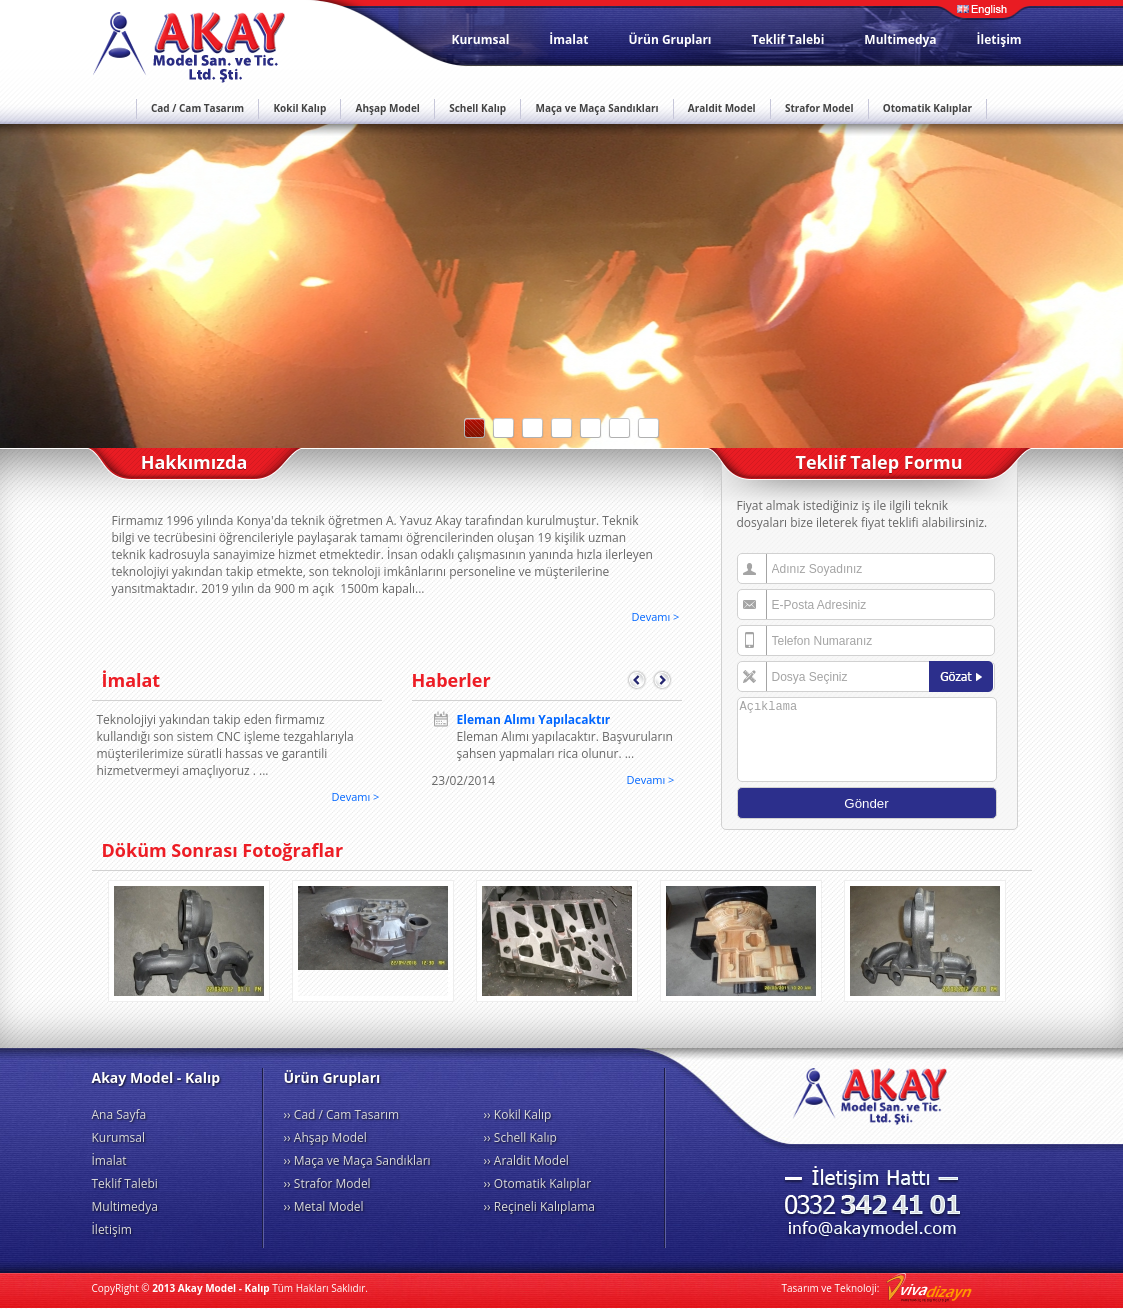 Image resolution: width=1123 pixels, height=1309 pixels. Describe the element at coordinates (342, 1114) in the screenshot. I see `›› Cad / Cam Tasarım` at that location.